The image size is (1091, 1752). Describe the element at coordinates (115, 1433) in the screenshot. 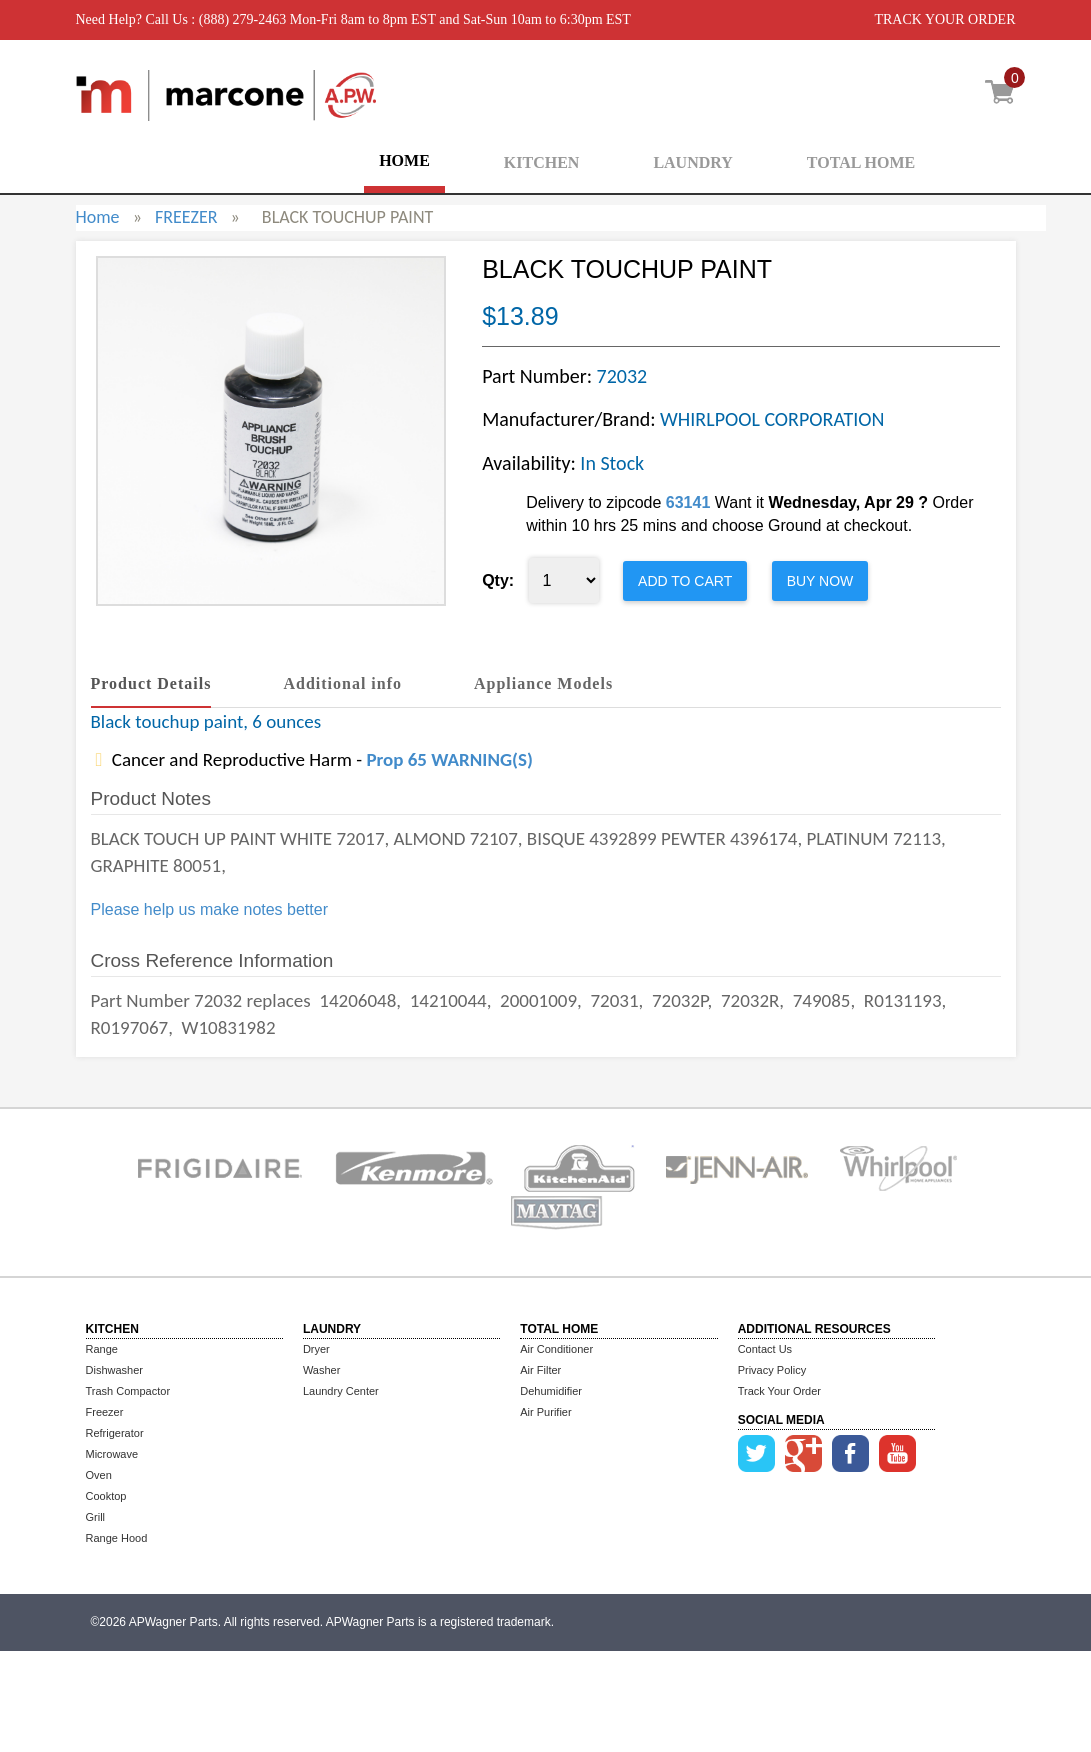

I see `Refrigerator` at that location.